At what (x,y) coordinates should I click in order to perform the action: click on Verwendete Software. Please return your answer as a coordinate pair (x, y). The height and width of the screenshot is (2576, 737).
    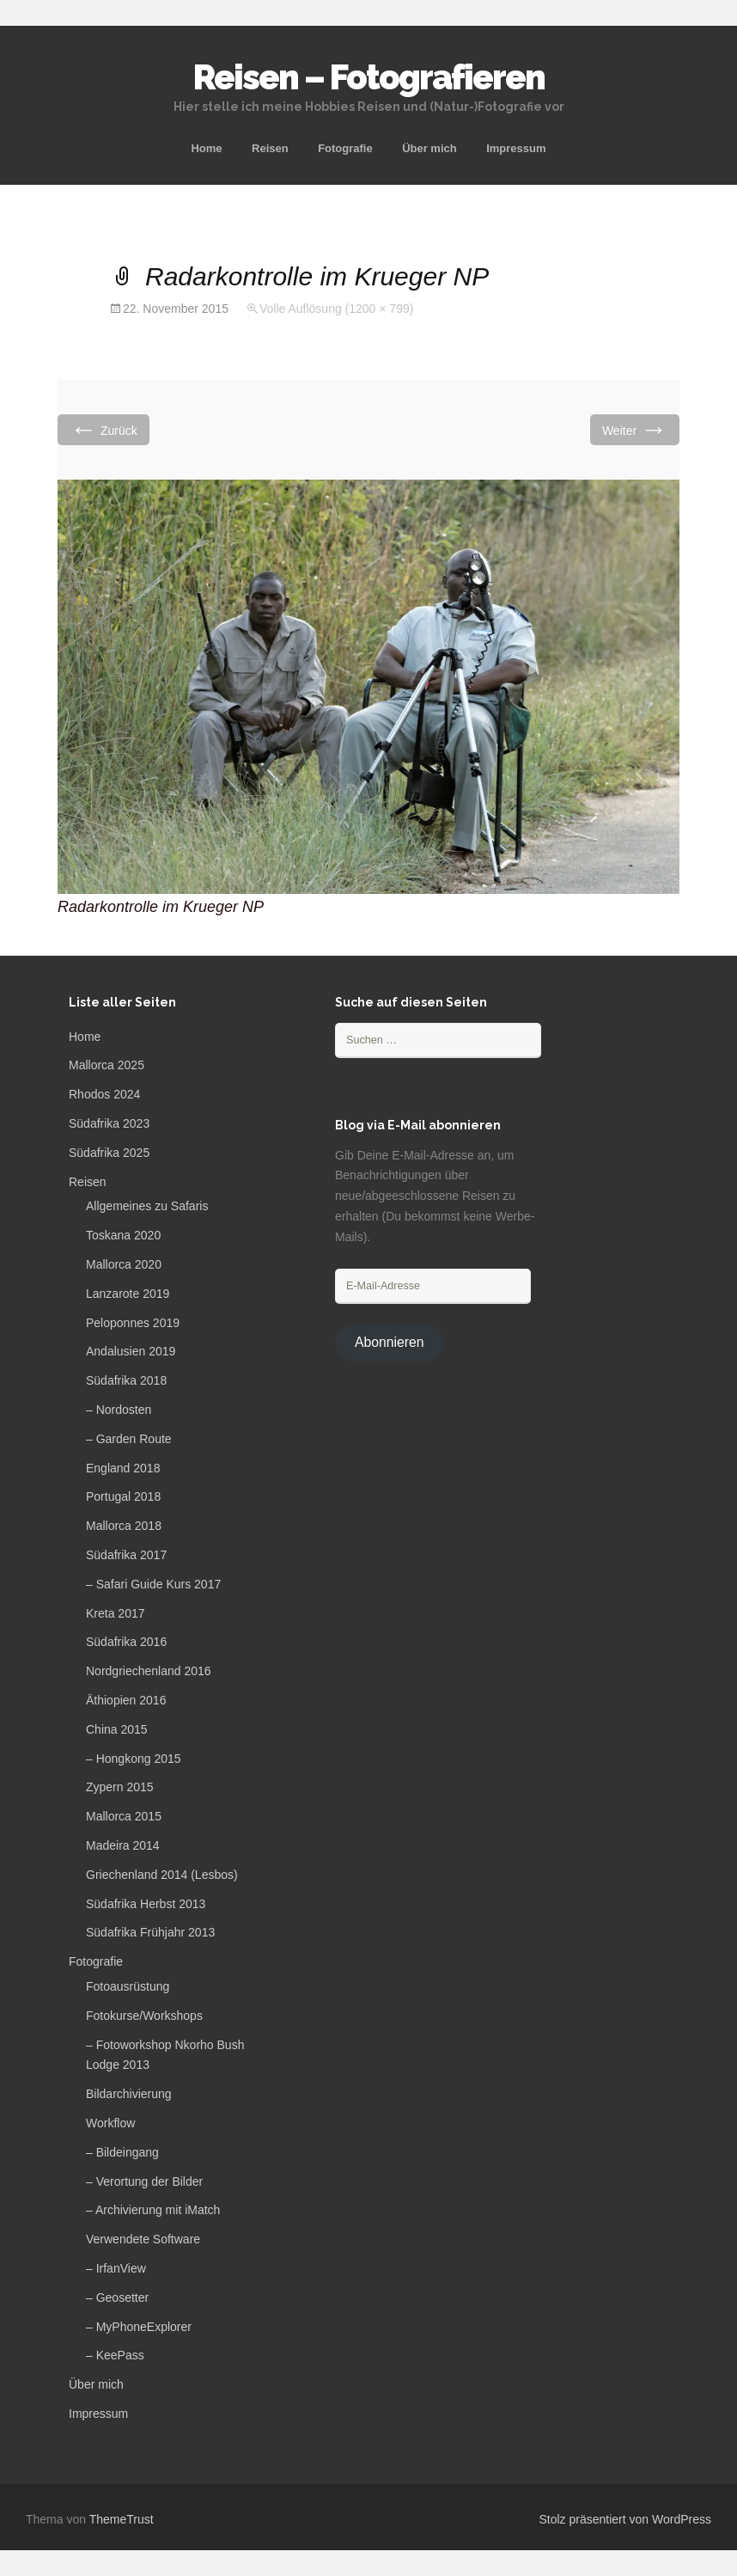
    Looking at the image, I should click on (143, 2239).